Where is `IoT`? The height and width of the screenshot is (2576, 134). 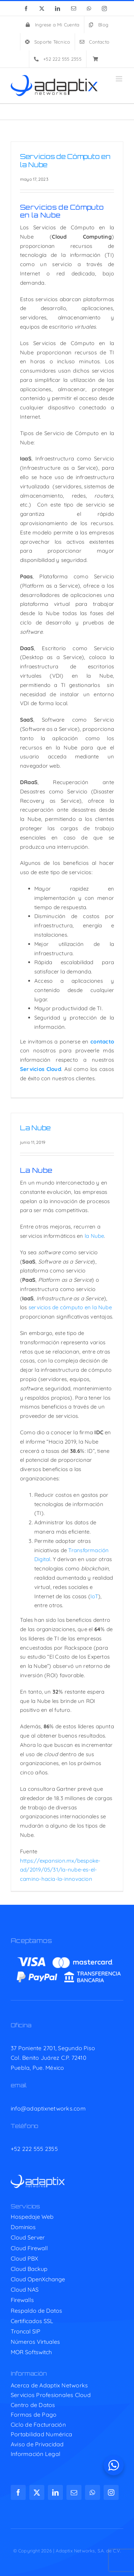 IoT is located at coordinates (94, 1596).